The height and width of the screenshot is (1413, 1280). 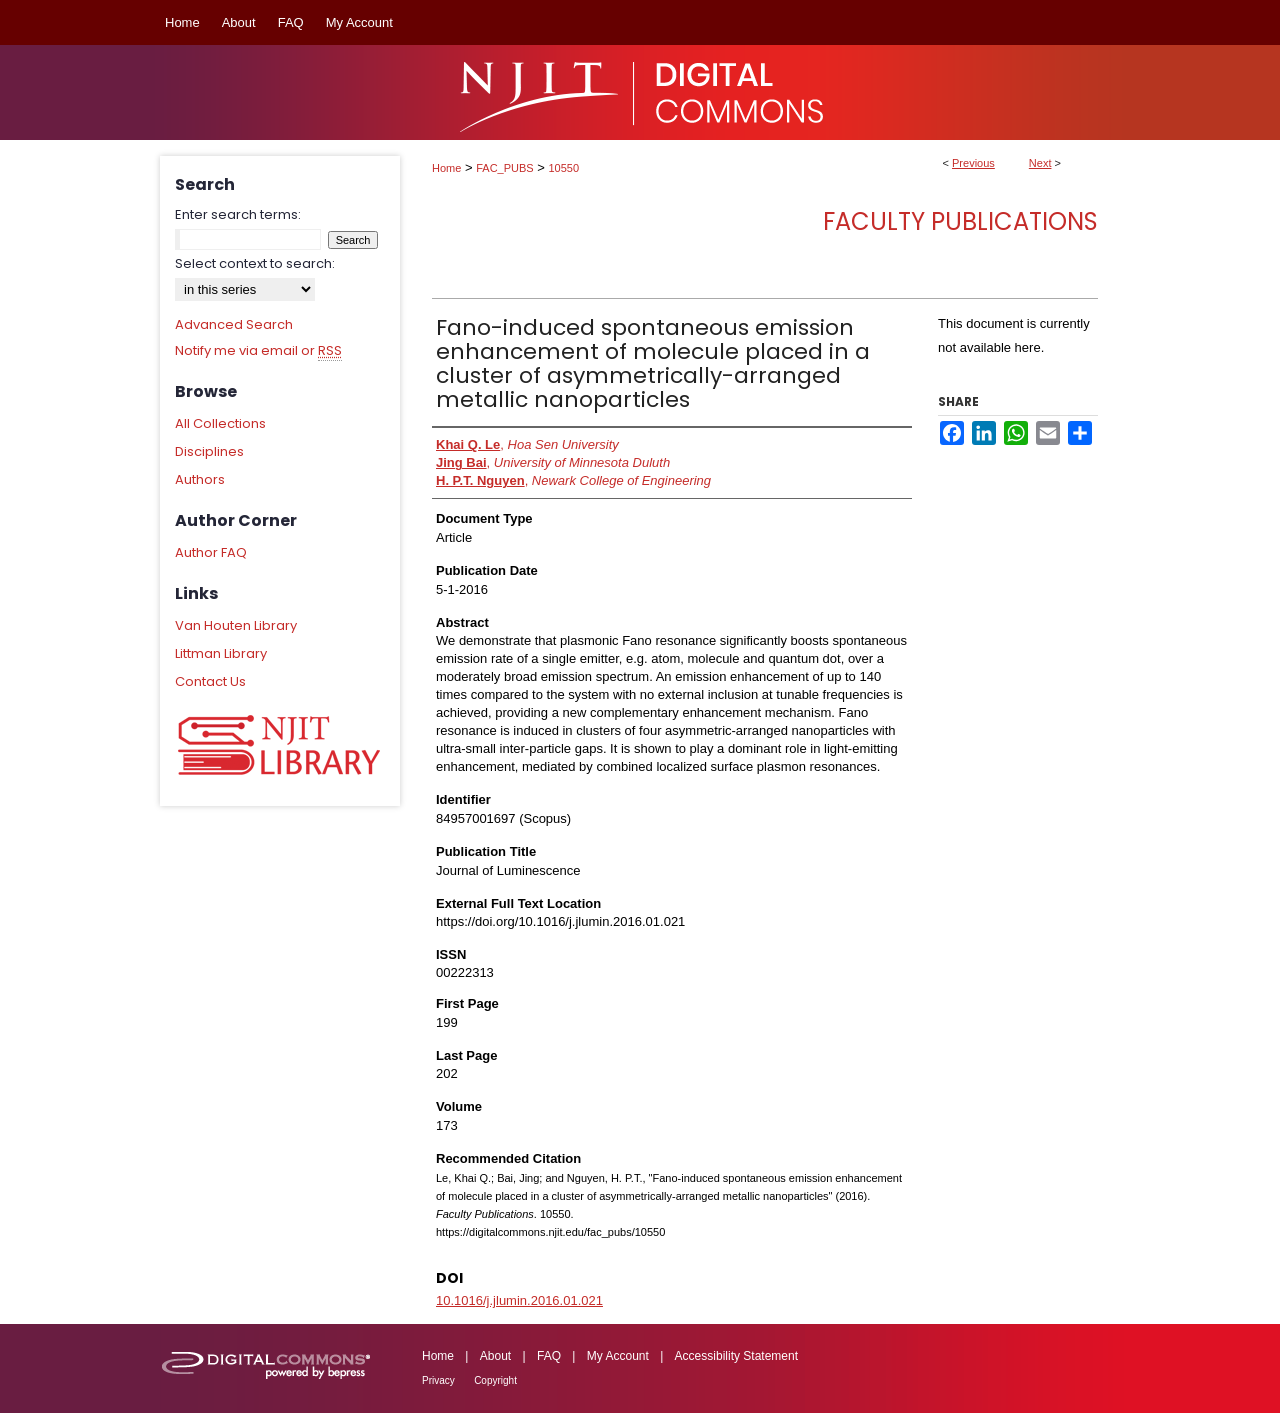 What do you see at coordinates (973, 163) in the screenshot?
I see `Previous` at bounding box center [973, 163].